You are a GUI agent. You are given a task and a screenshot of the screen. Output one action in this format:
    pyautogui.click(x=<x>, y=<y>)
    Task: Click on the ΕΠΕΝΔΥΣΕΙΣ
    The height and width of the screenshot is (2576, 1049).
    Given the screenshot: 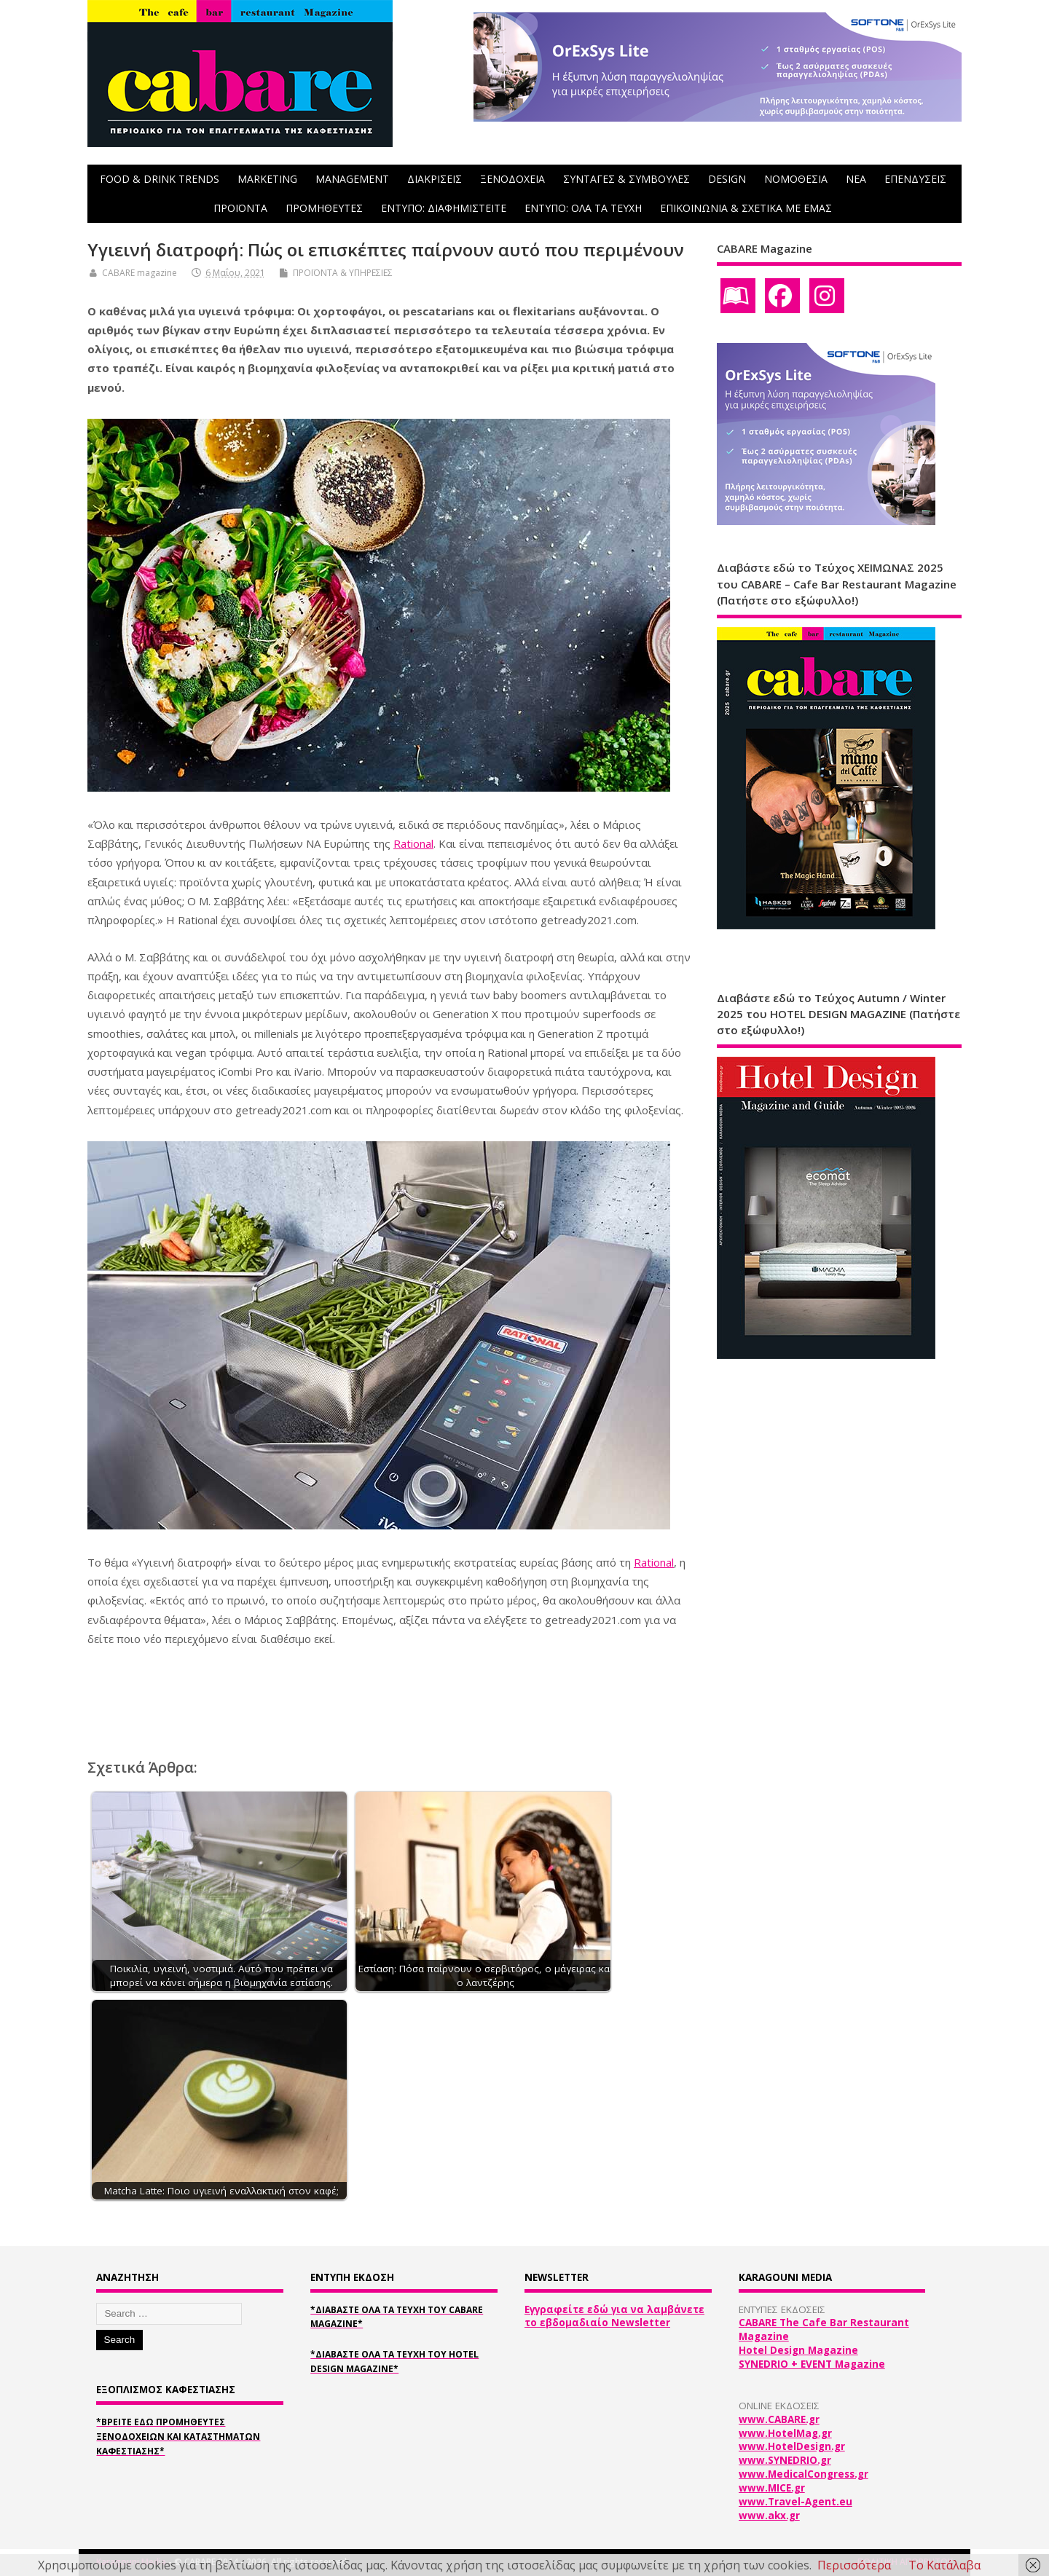 What is the action you would take?
    pyautogui.click(x=915, y=179)
    